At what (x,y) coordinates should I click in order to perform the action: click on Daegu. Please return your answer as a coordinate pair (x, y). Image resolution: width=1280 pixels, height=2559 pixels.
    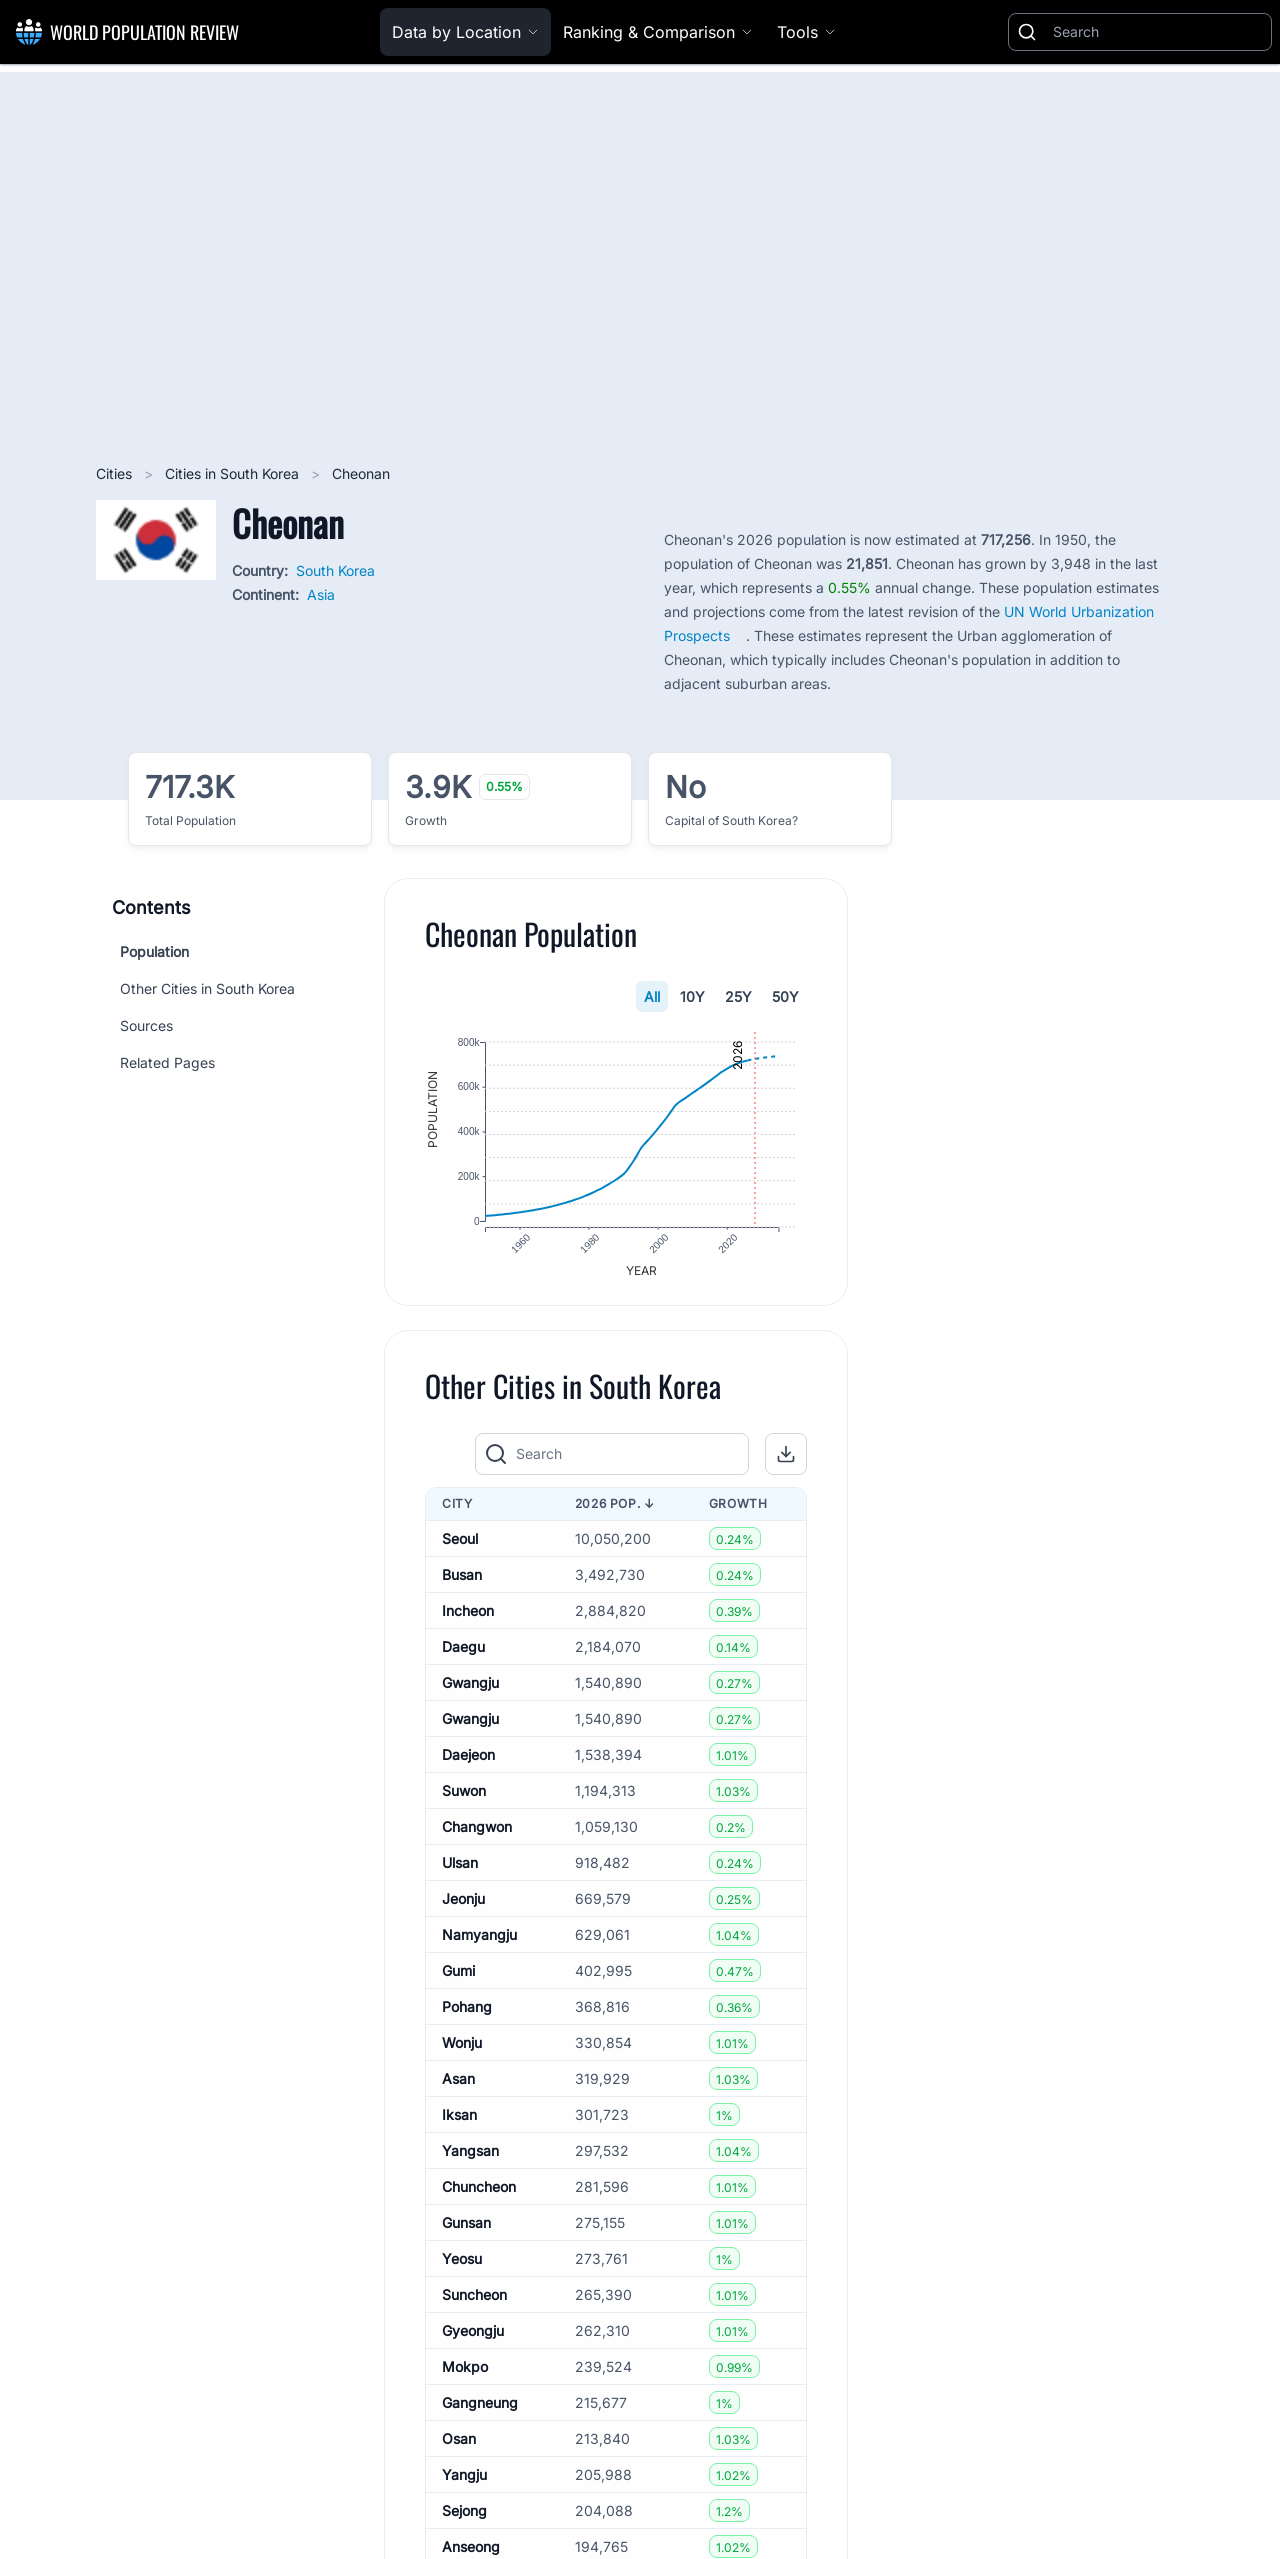
    Looking at the image, I should click on (463, 1652).